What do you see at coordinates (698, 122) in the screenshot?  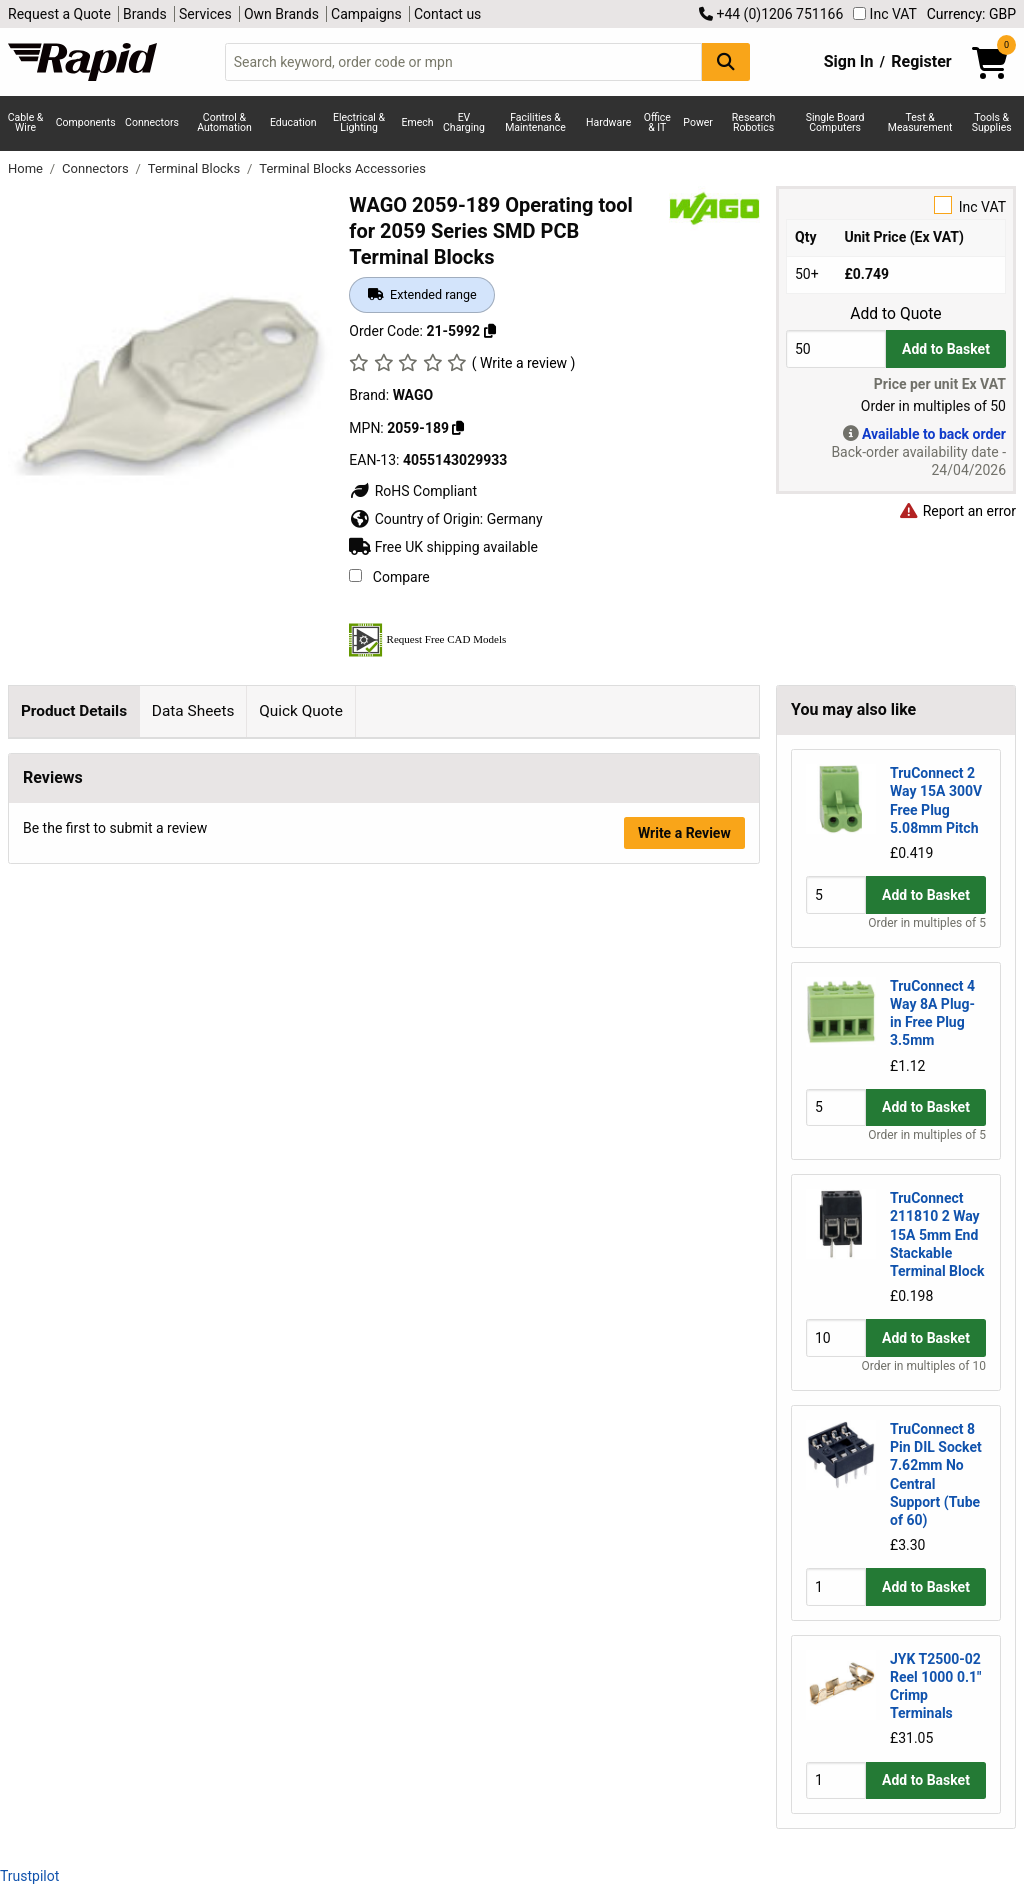 I see `Power` at bounding box center [698, 122].